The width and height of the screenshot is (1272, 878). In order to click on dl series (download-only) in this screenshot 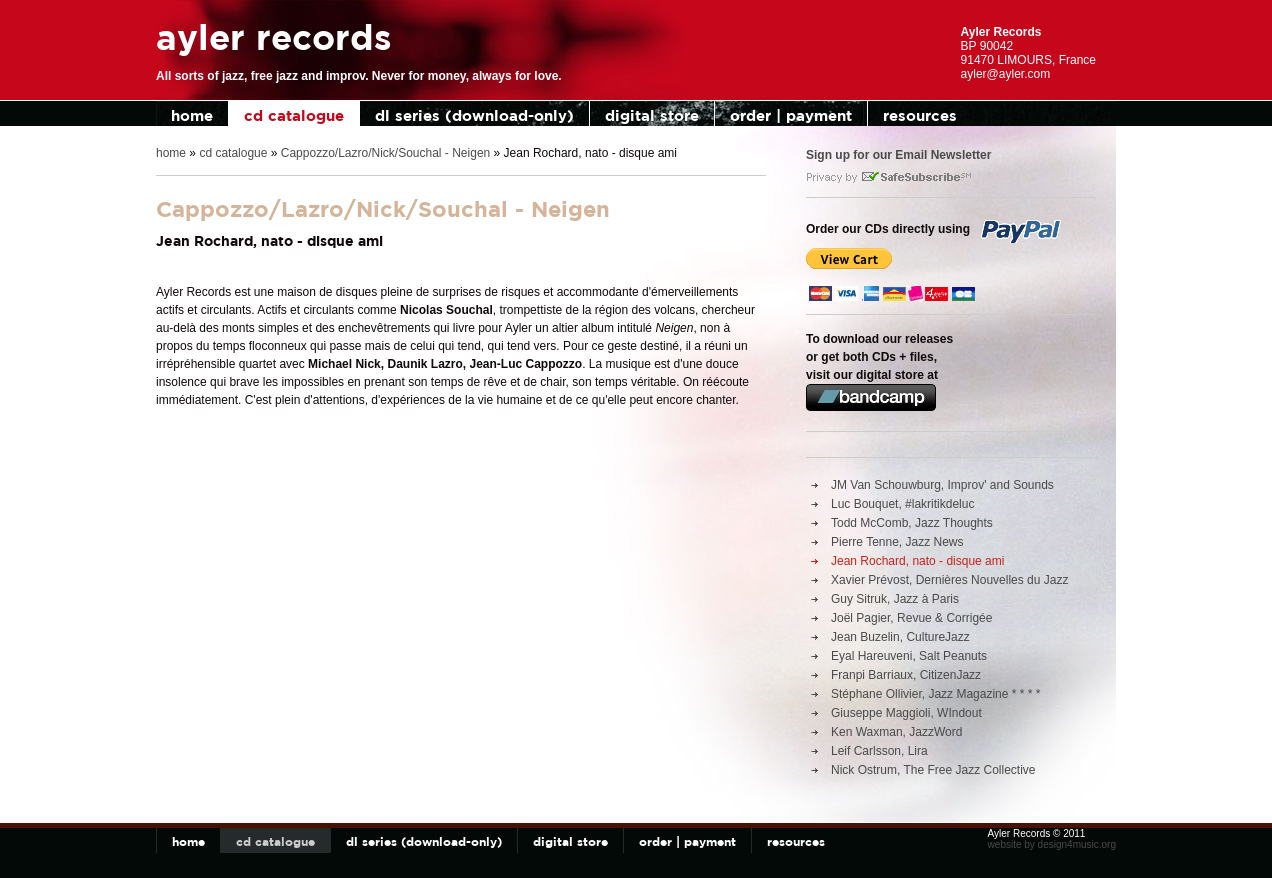, I will do `click(474, 115)`.